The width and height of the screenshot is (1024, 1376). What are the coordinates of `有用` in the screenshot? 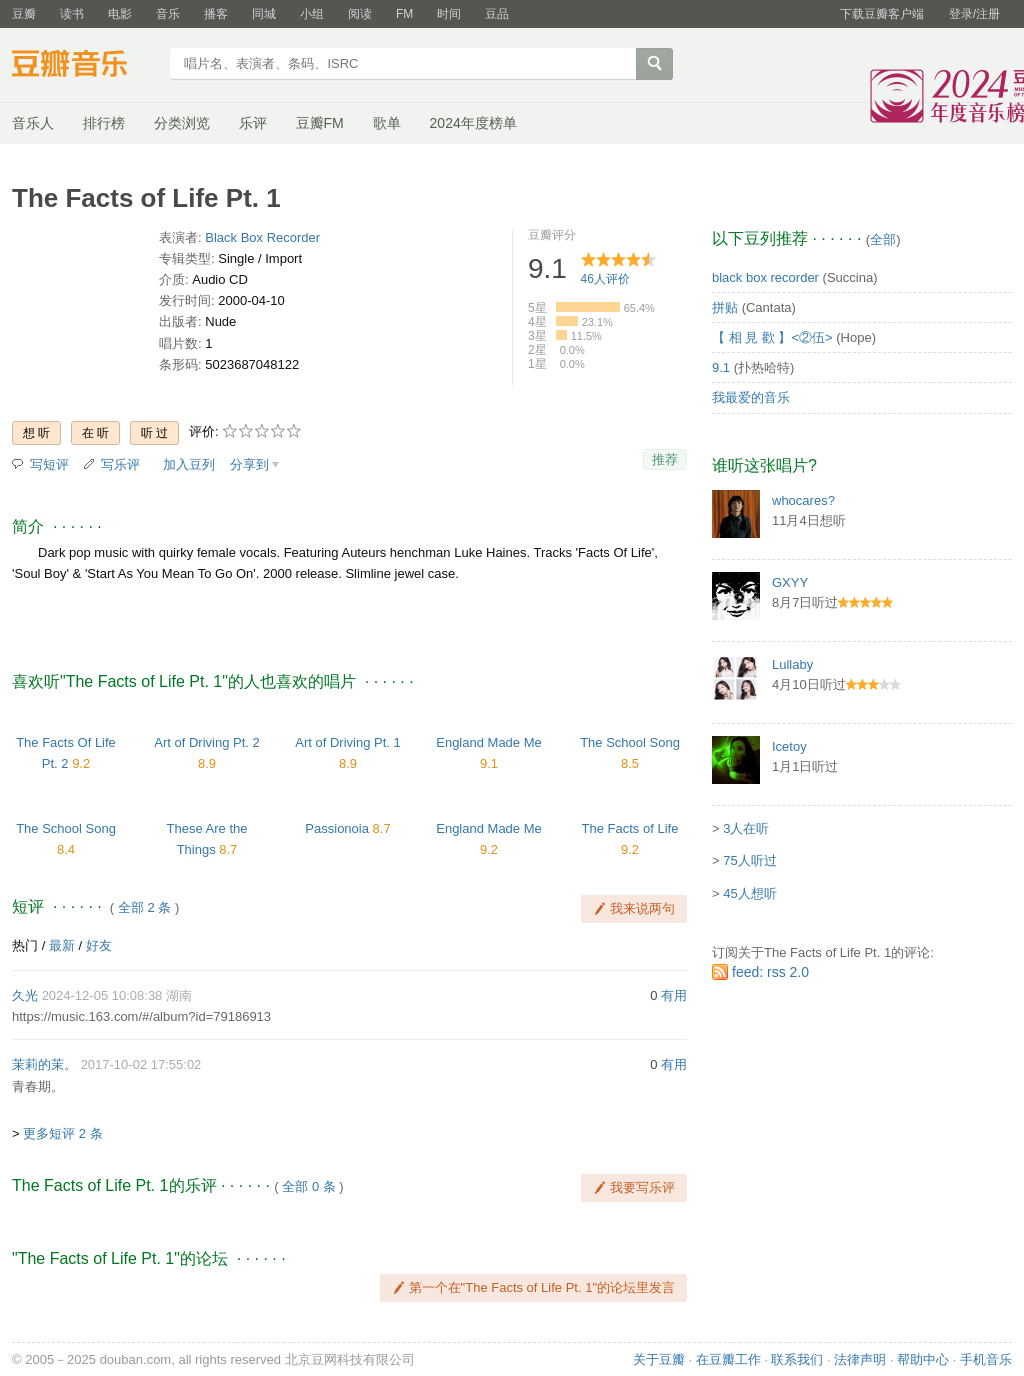 It's located at (674, 995).